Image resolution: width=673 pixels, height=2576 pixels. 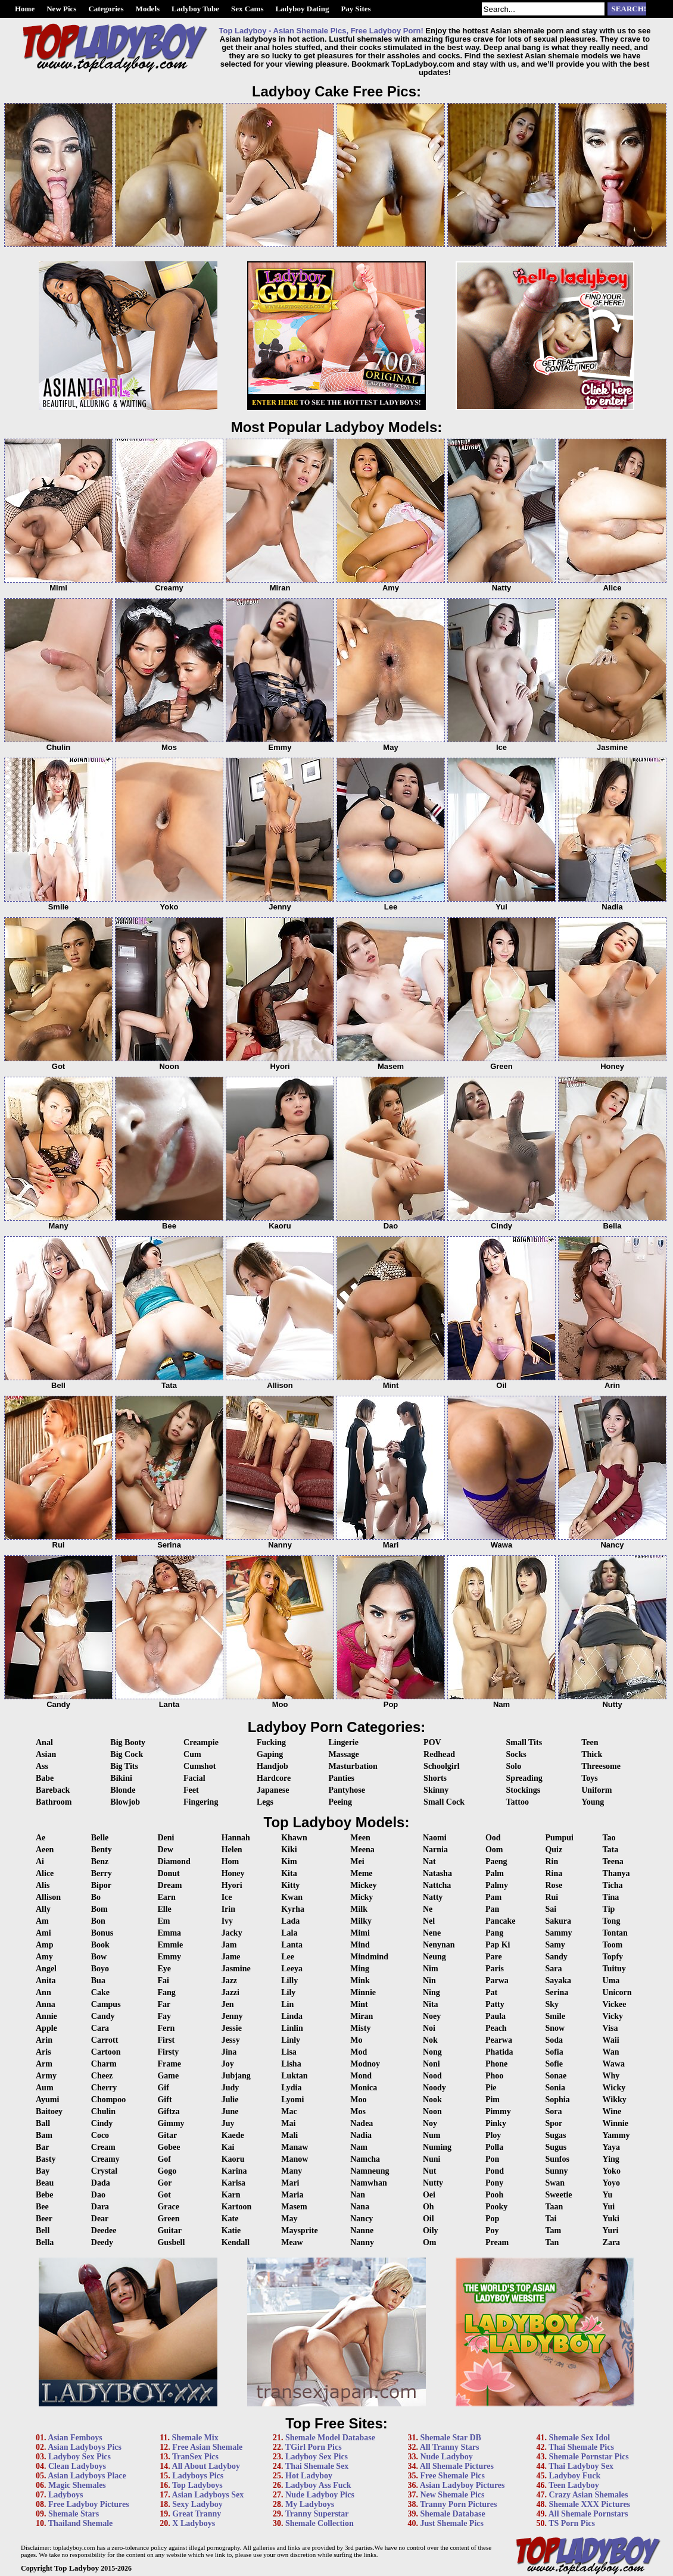 What do you see at coordinates (616, 2135) in the screenshot?
I see `Yammy` at bounding box center [616, 2135].